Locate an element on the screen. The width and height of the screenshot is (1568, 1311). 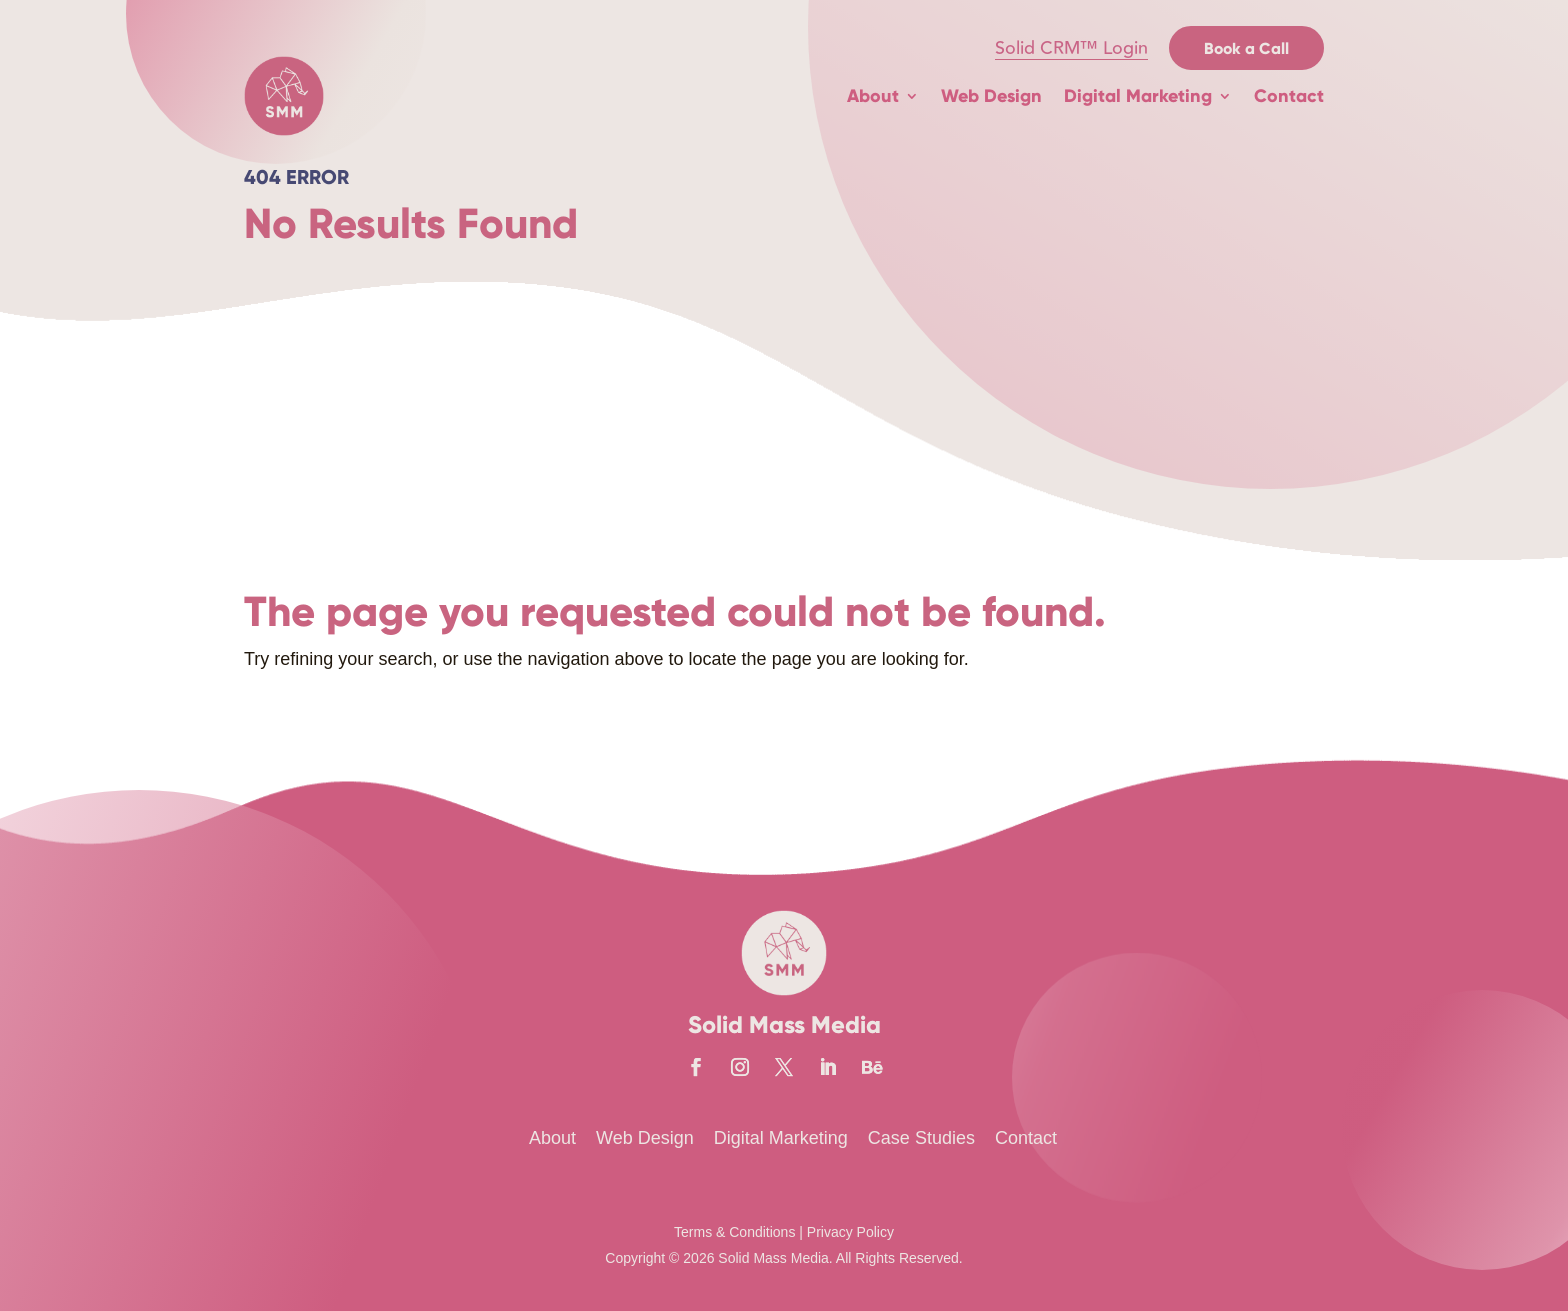
Book a Call is located at coordinates (1246, 48).